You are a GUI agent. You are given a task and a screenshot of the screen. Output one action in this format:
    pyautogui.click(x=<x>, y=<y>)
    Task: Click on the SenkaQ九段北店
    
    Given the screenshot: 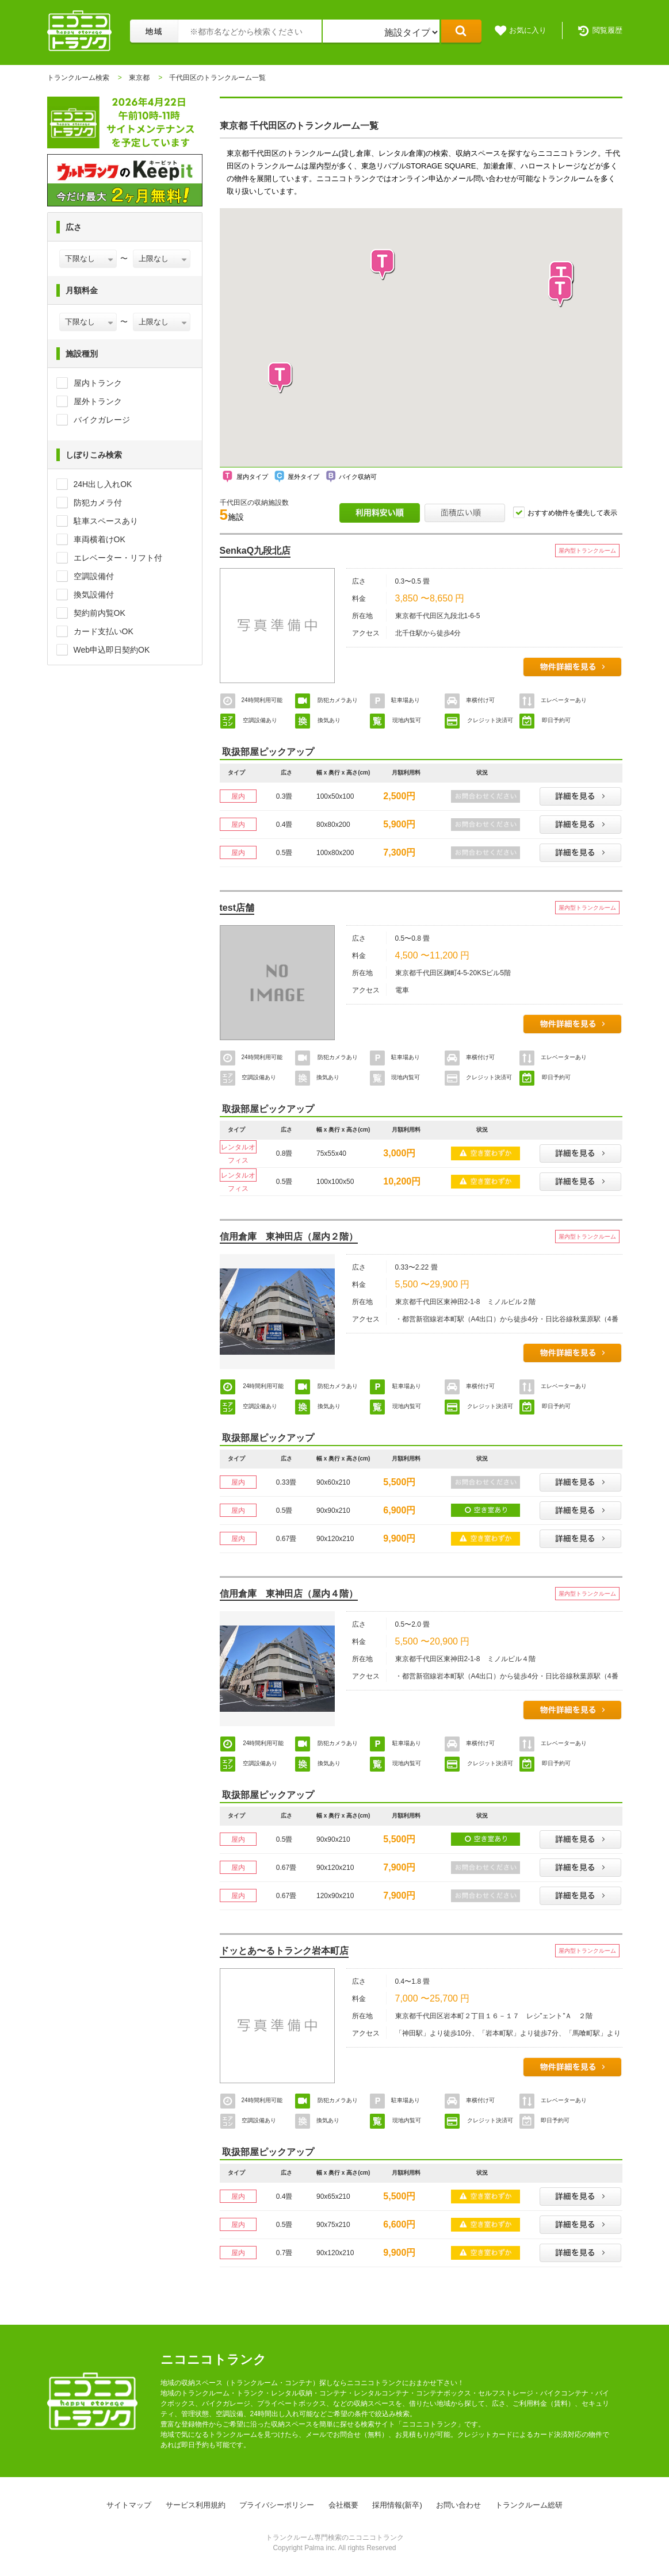 What is the action you would take?
    pyautogui.click(x=255, y=550)
    